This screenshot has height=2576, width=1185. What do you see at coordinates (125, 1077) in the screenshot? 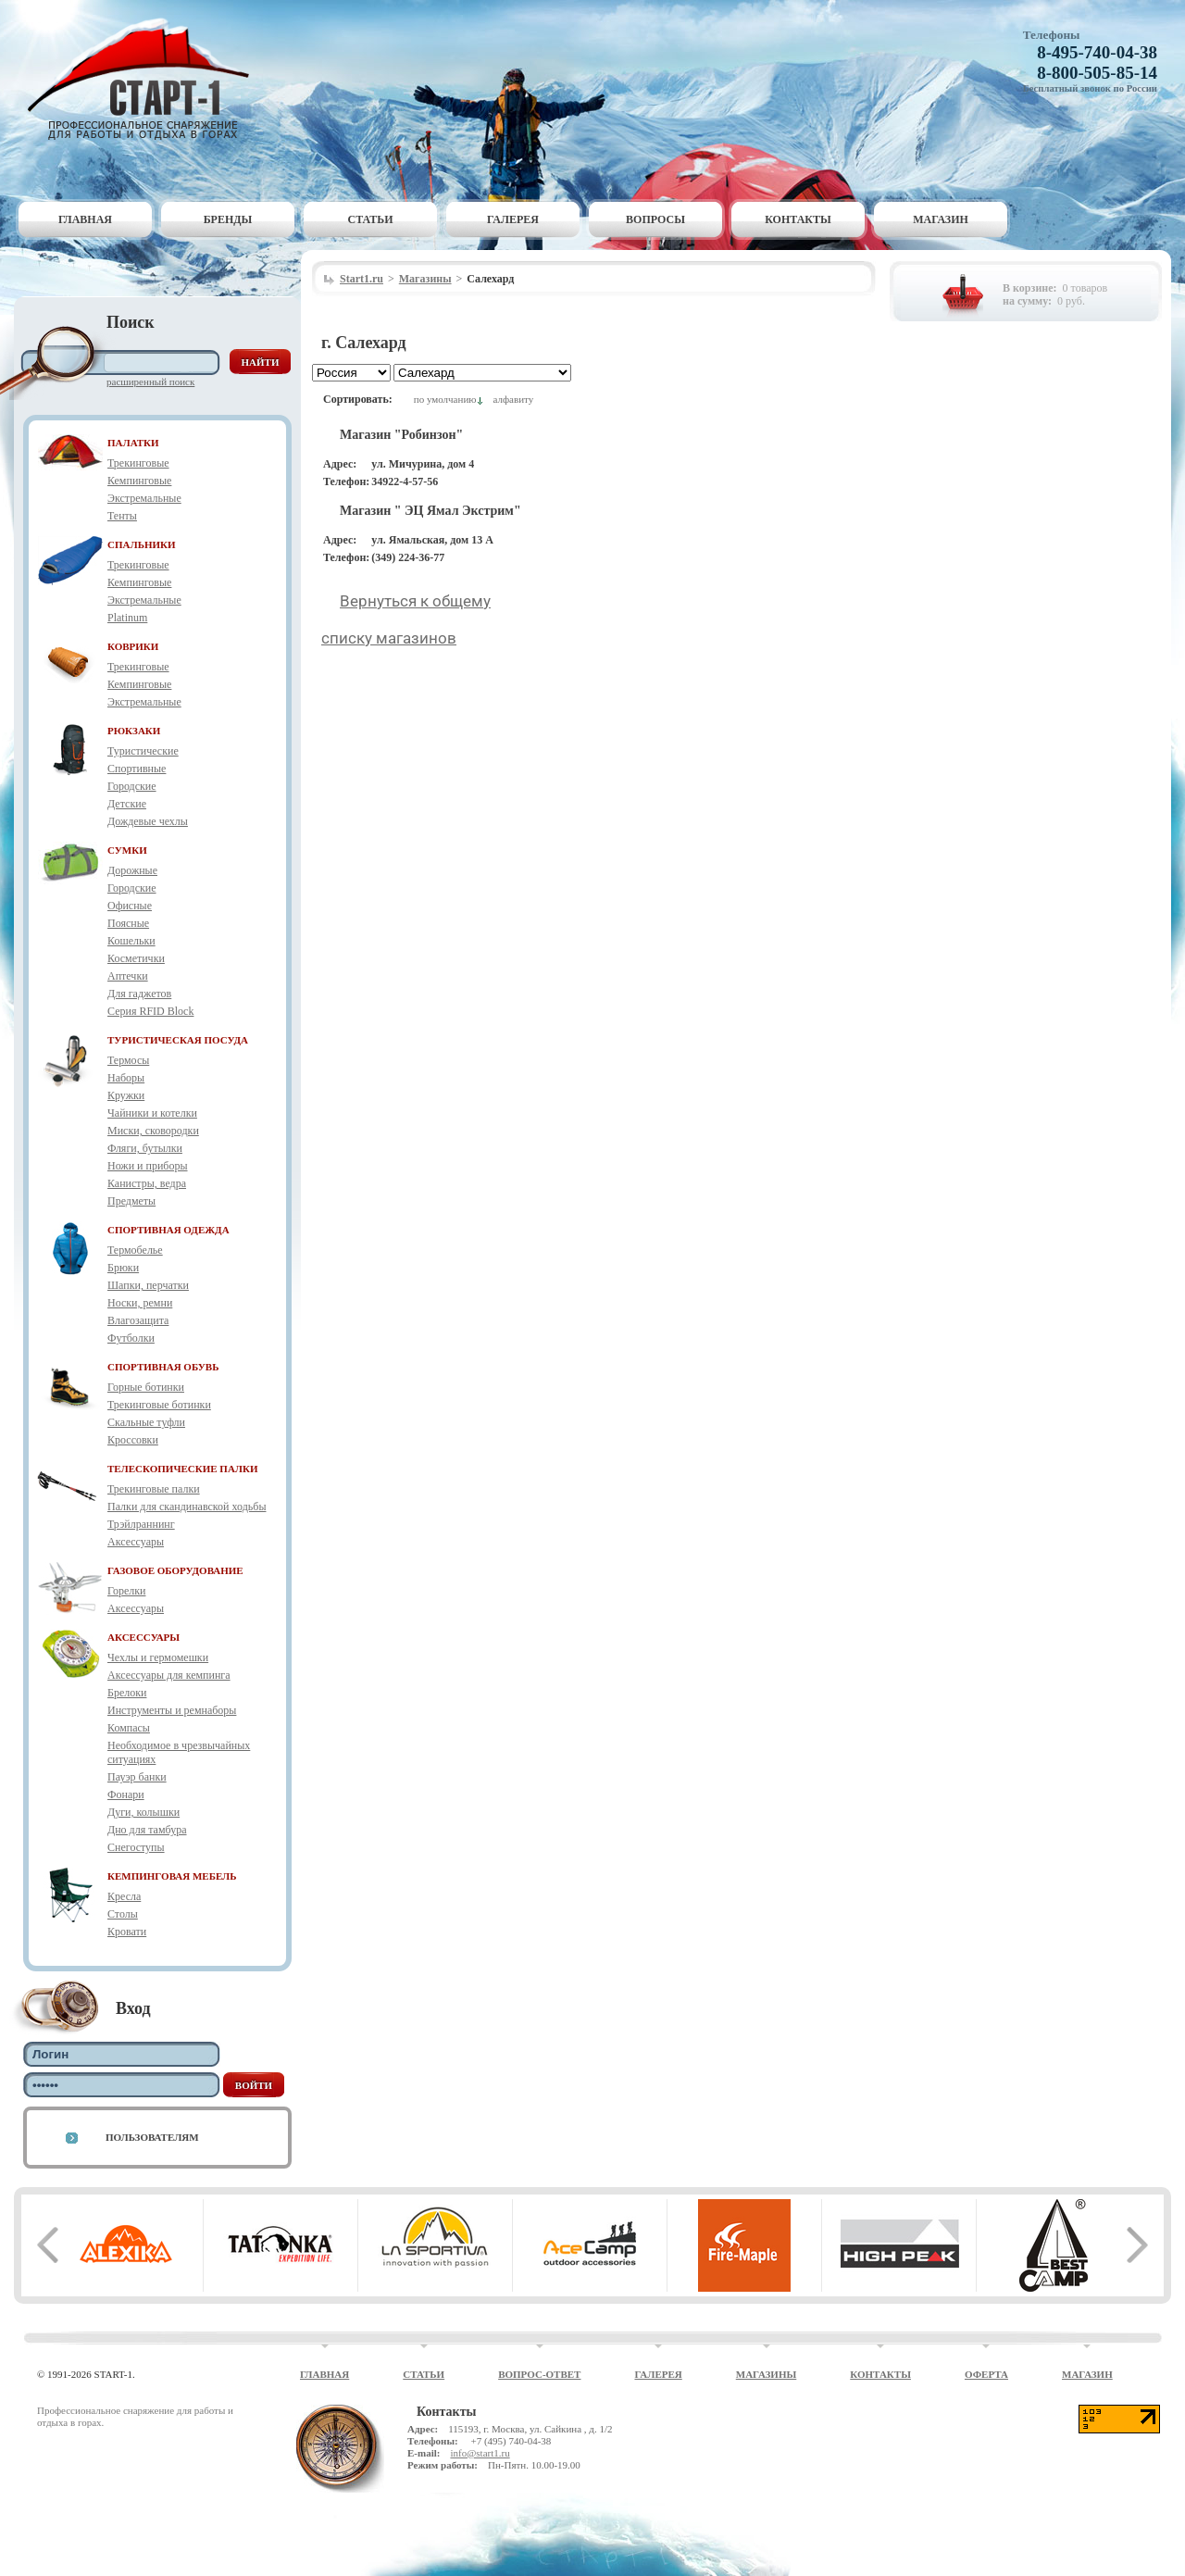
I see `Наборы` at bounding box center [125, 1077].